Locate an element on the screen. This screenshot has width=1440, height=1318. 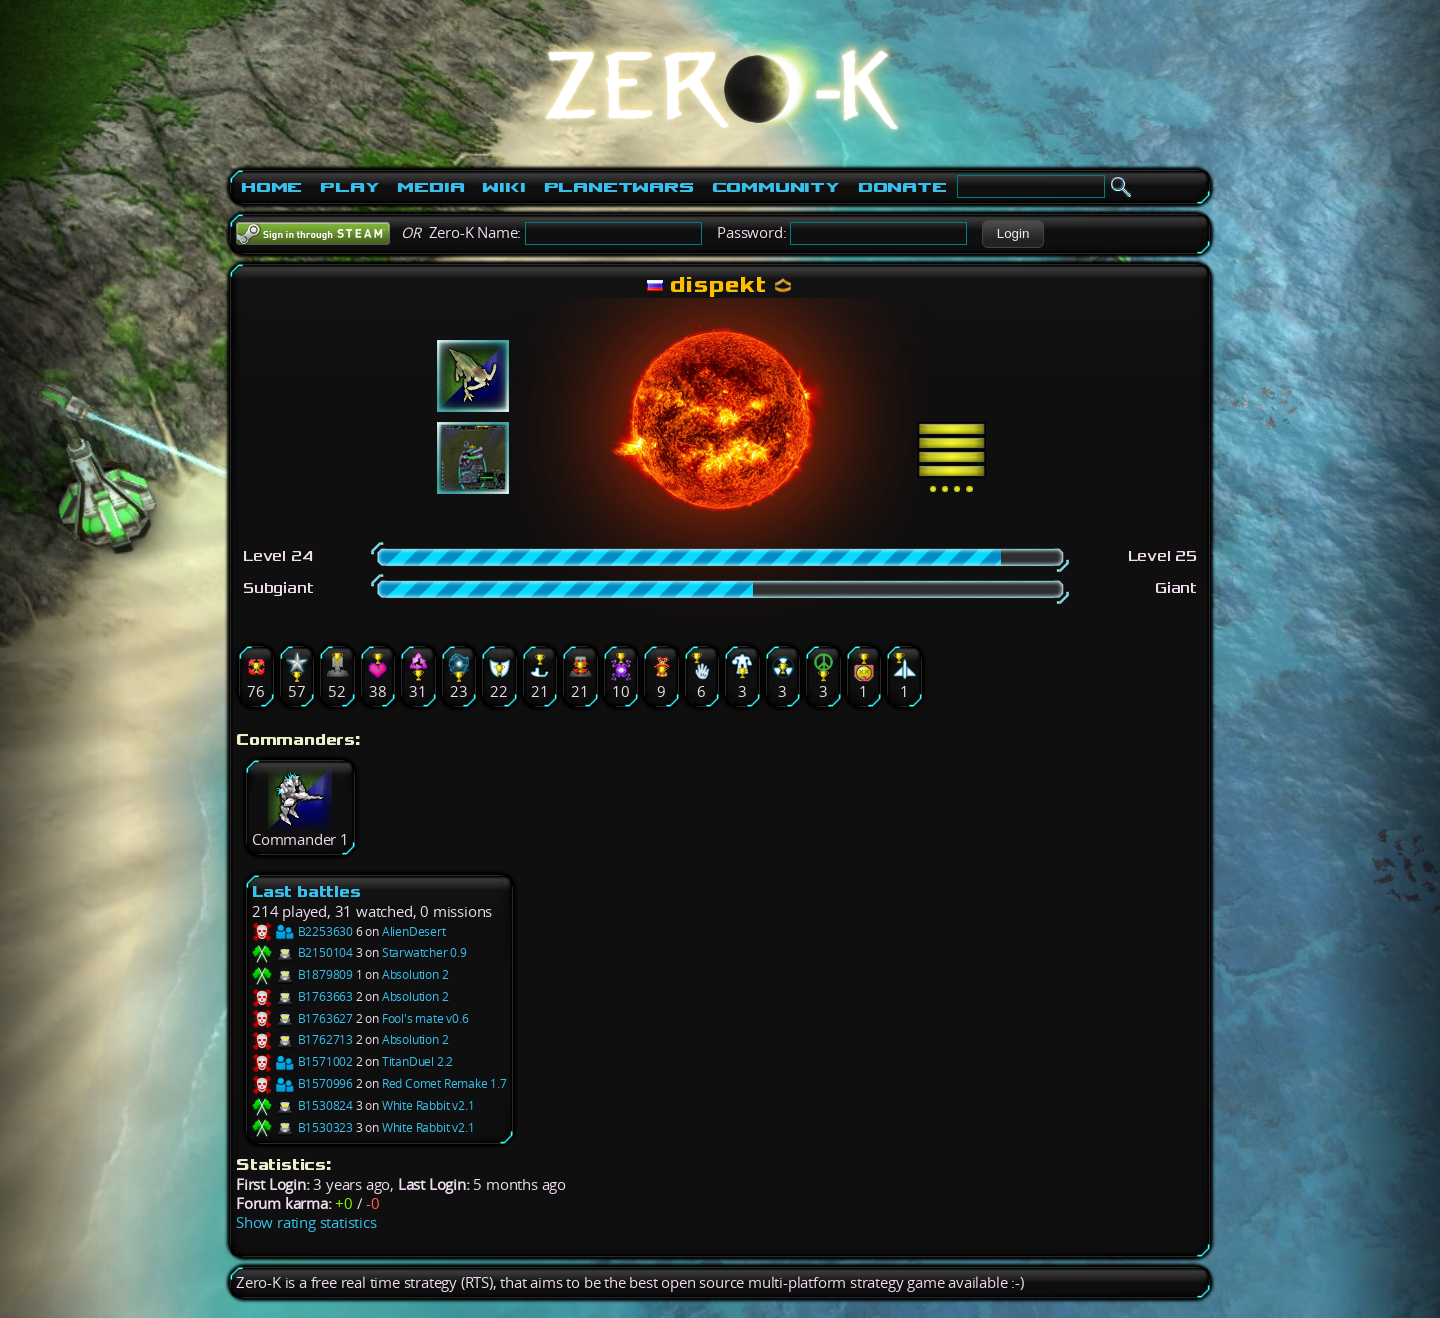
B1879809 is located at coordinates (302, 974).